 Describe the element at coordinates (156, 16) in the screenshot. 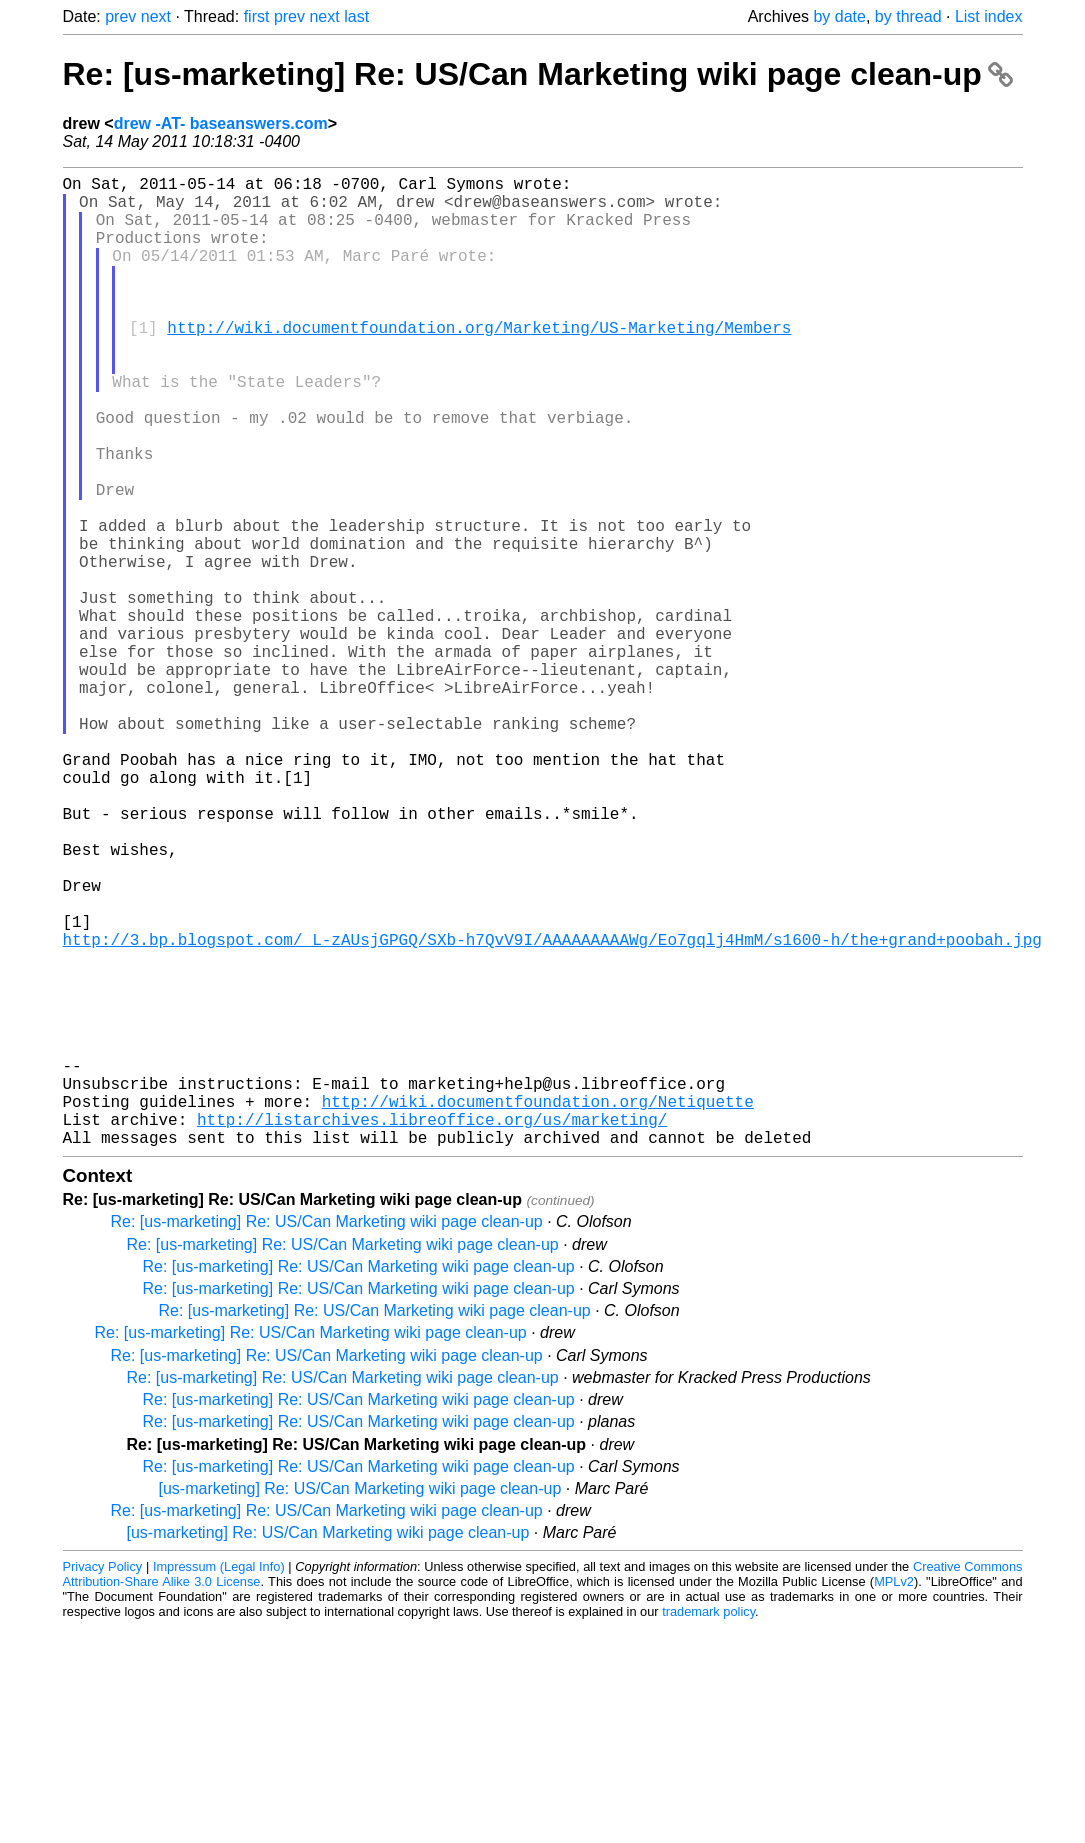

I see `next` at that location.